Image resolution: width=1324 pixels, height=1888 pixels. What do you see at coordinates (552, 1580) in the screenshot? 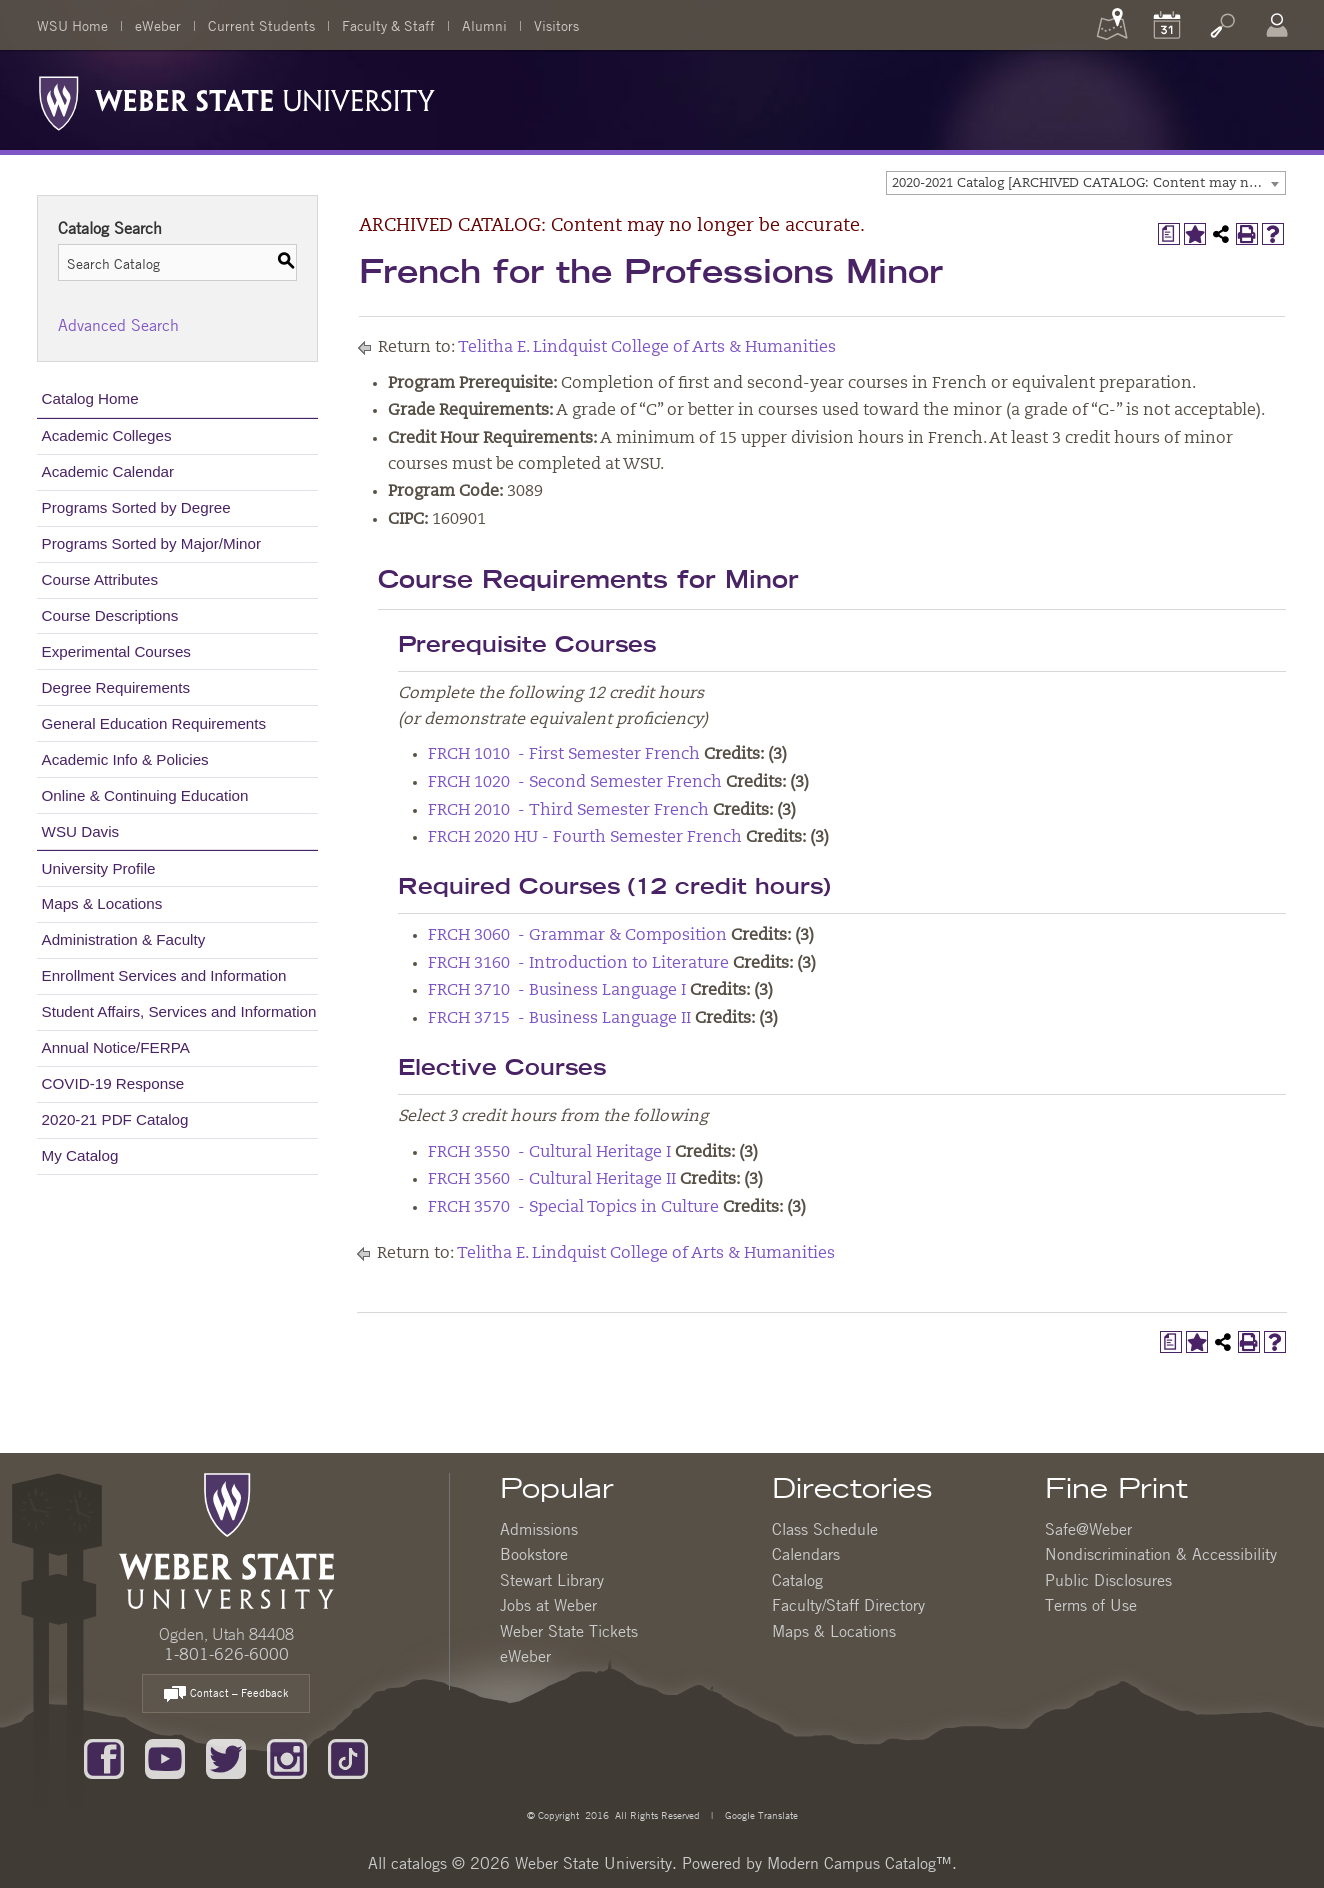
I see `Stewart Library` at bounding box center [552, 1580].